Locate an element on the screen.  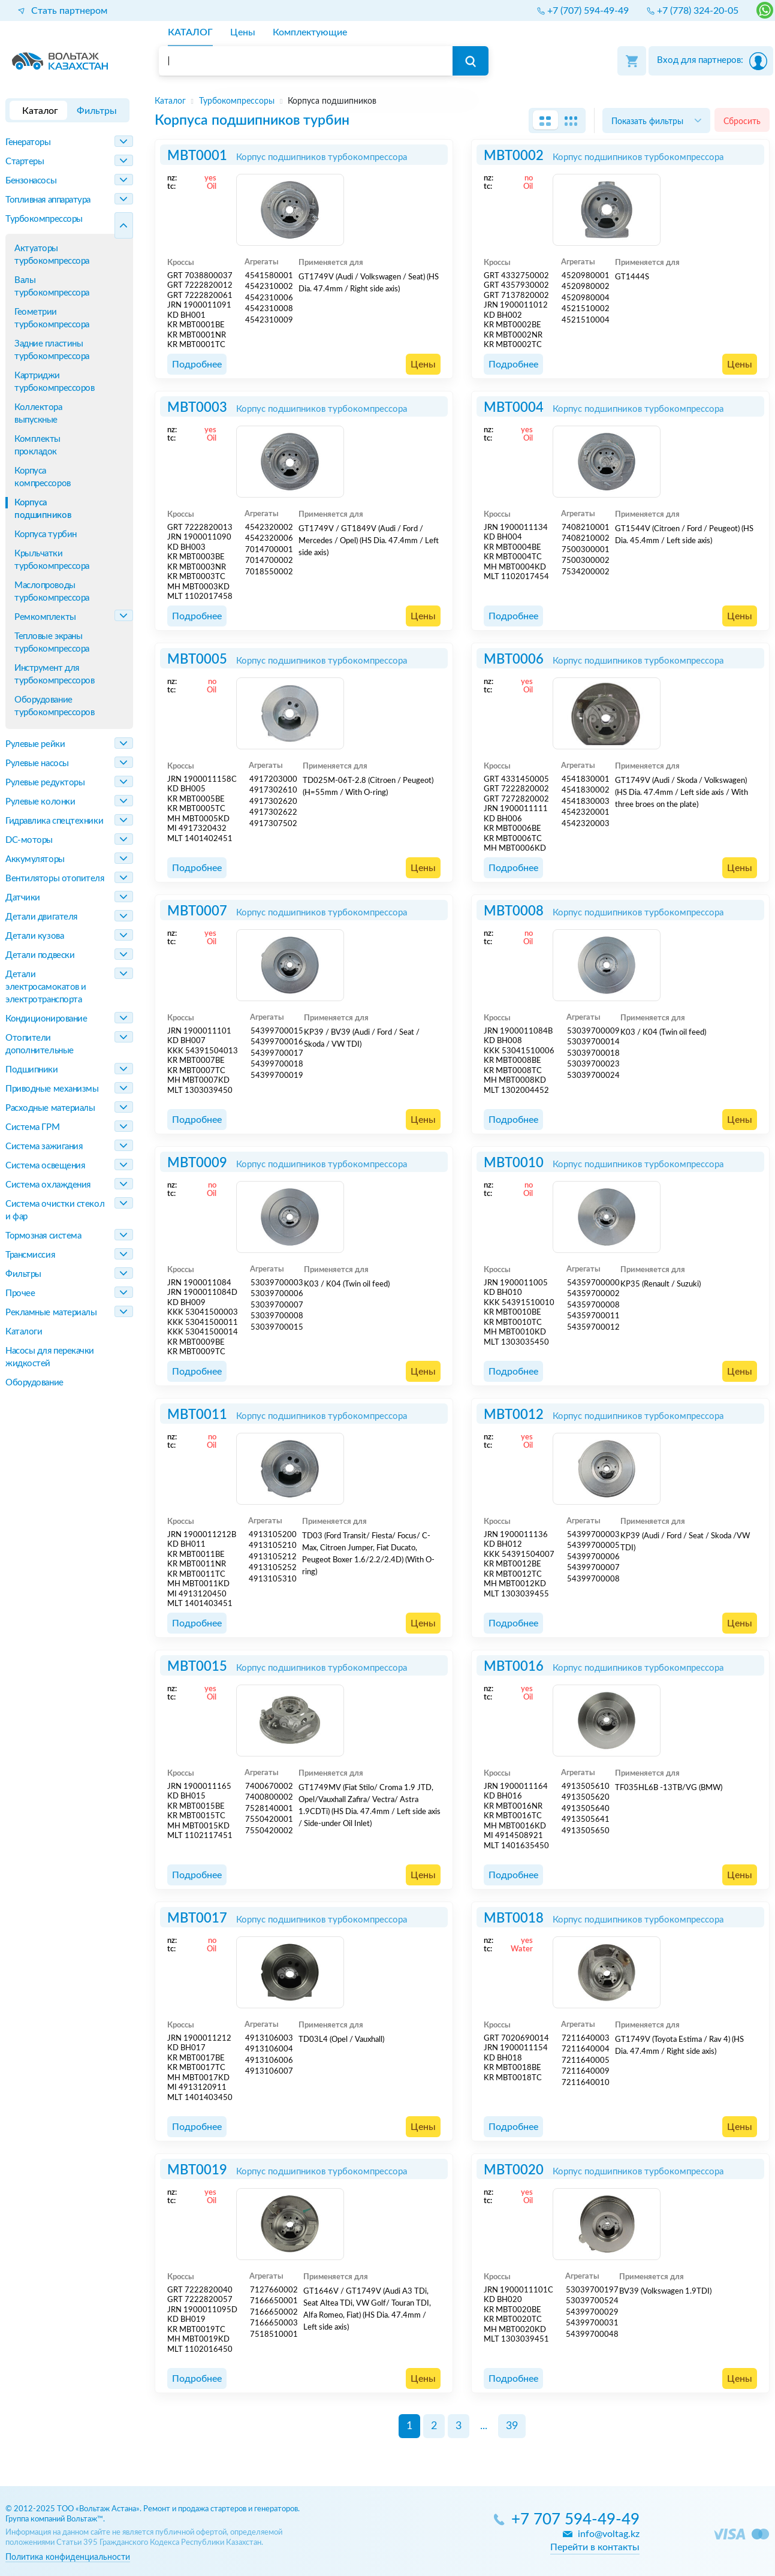
Генераторы is located at coordinates (28, 142).